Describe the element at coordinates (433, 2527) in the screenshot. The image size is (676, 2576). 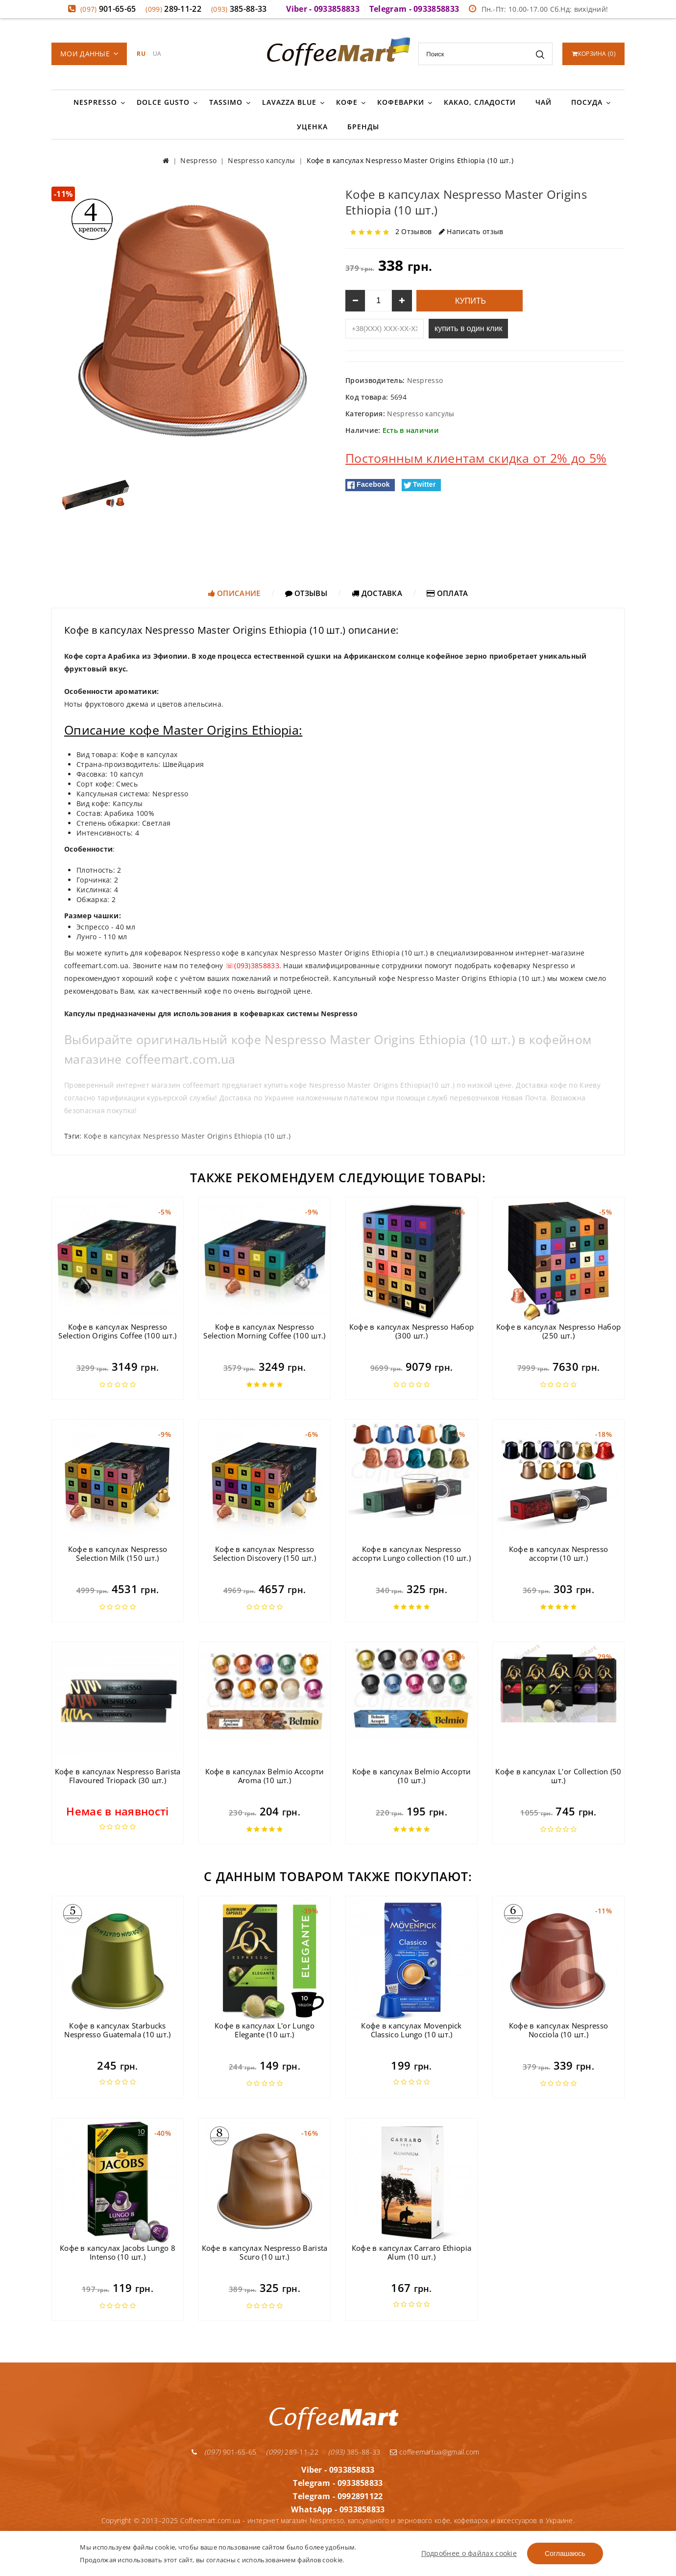
I see `Контакты` at that location.